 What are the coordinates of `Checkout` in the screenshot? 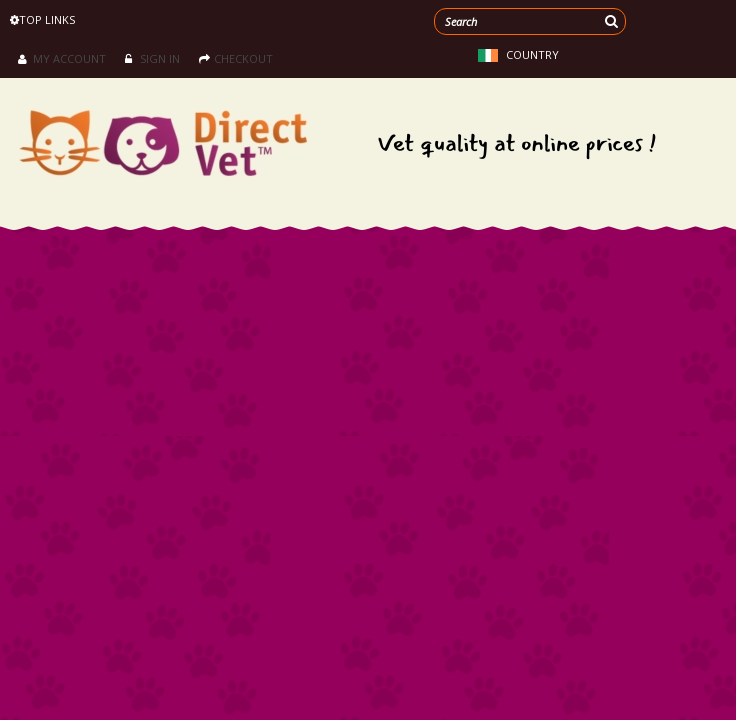 It's located at (236, 58).